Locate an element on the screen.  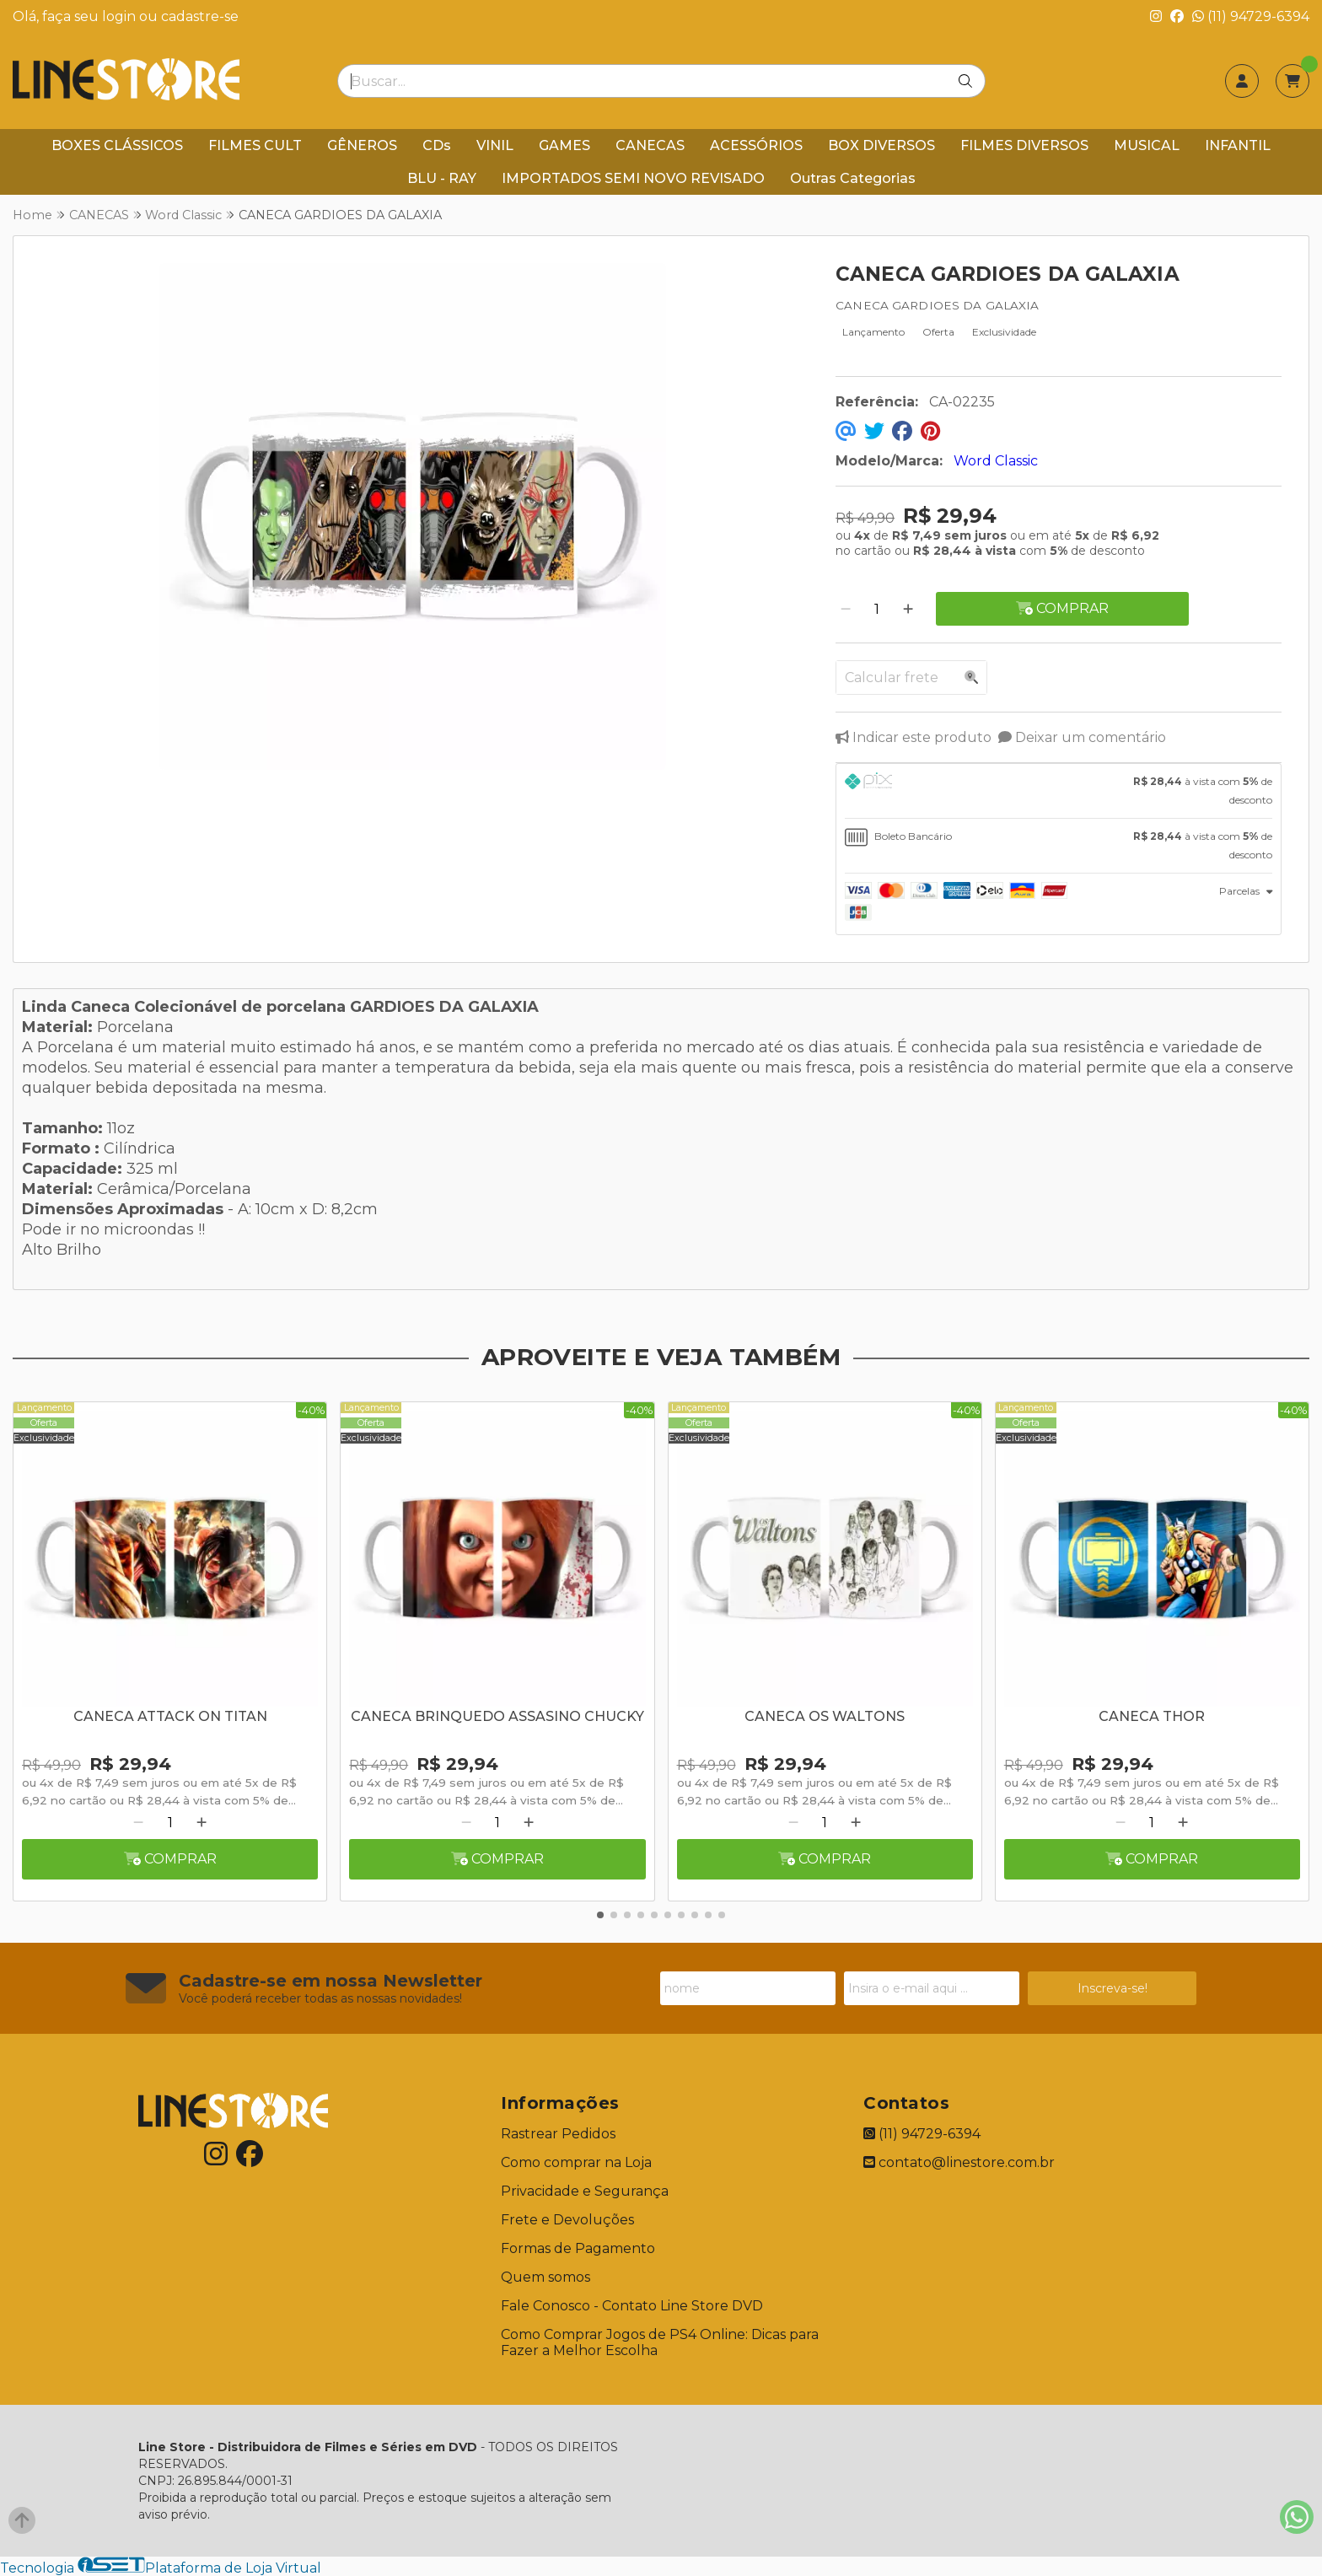
Como comprar na Loja is located at coordinates (576, 2162).